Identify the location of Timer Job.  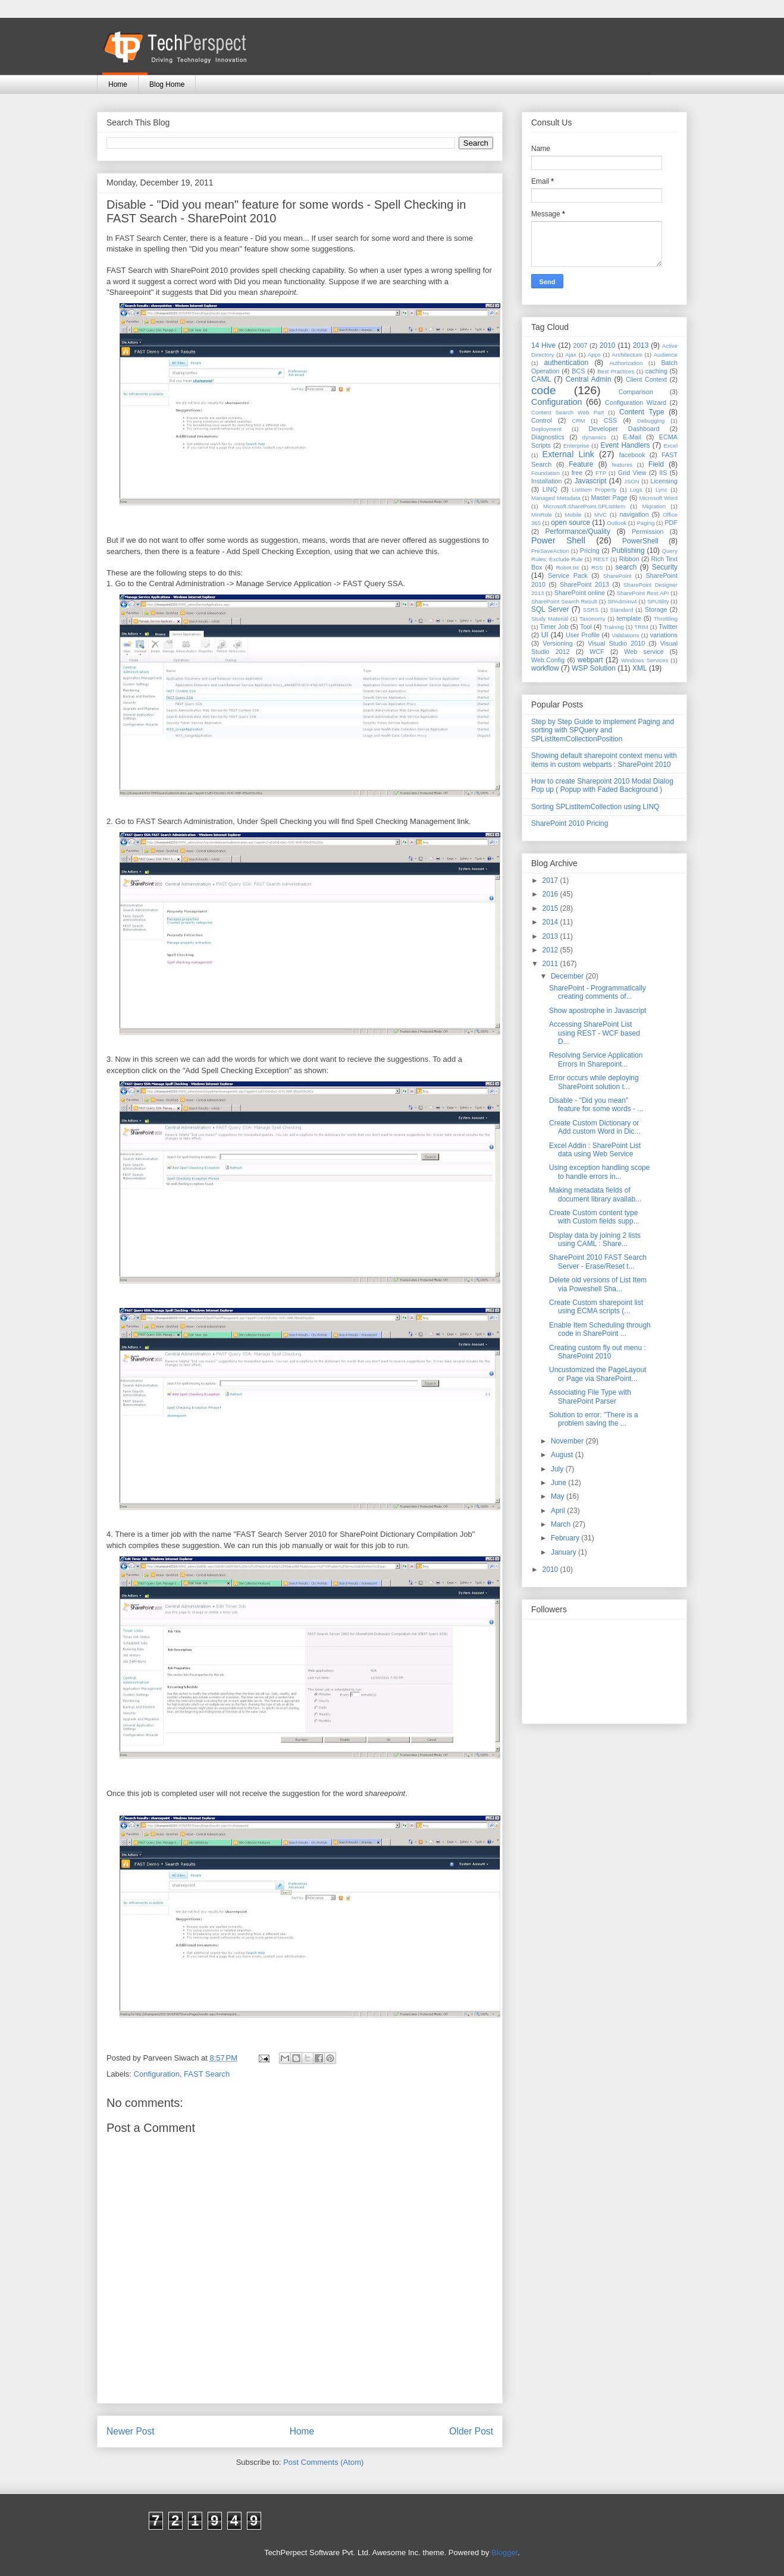
(554, 626).